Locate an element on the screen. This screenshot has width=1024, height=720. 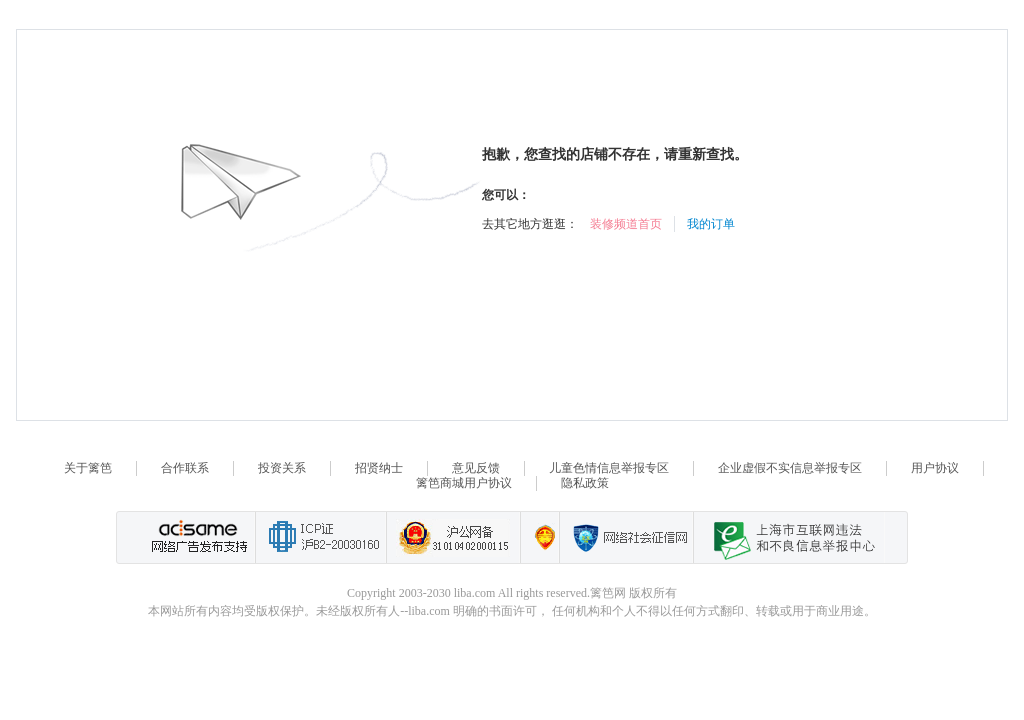
工业和信息化部 is located at coordinates (320, 537).